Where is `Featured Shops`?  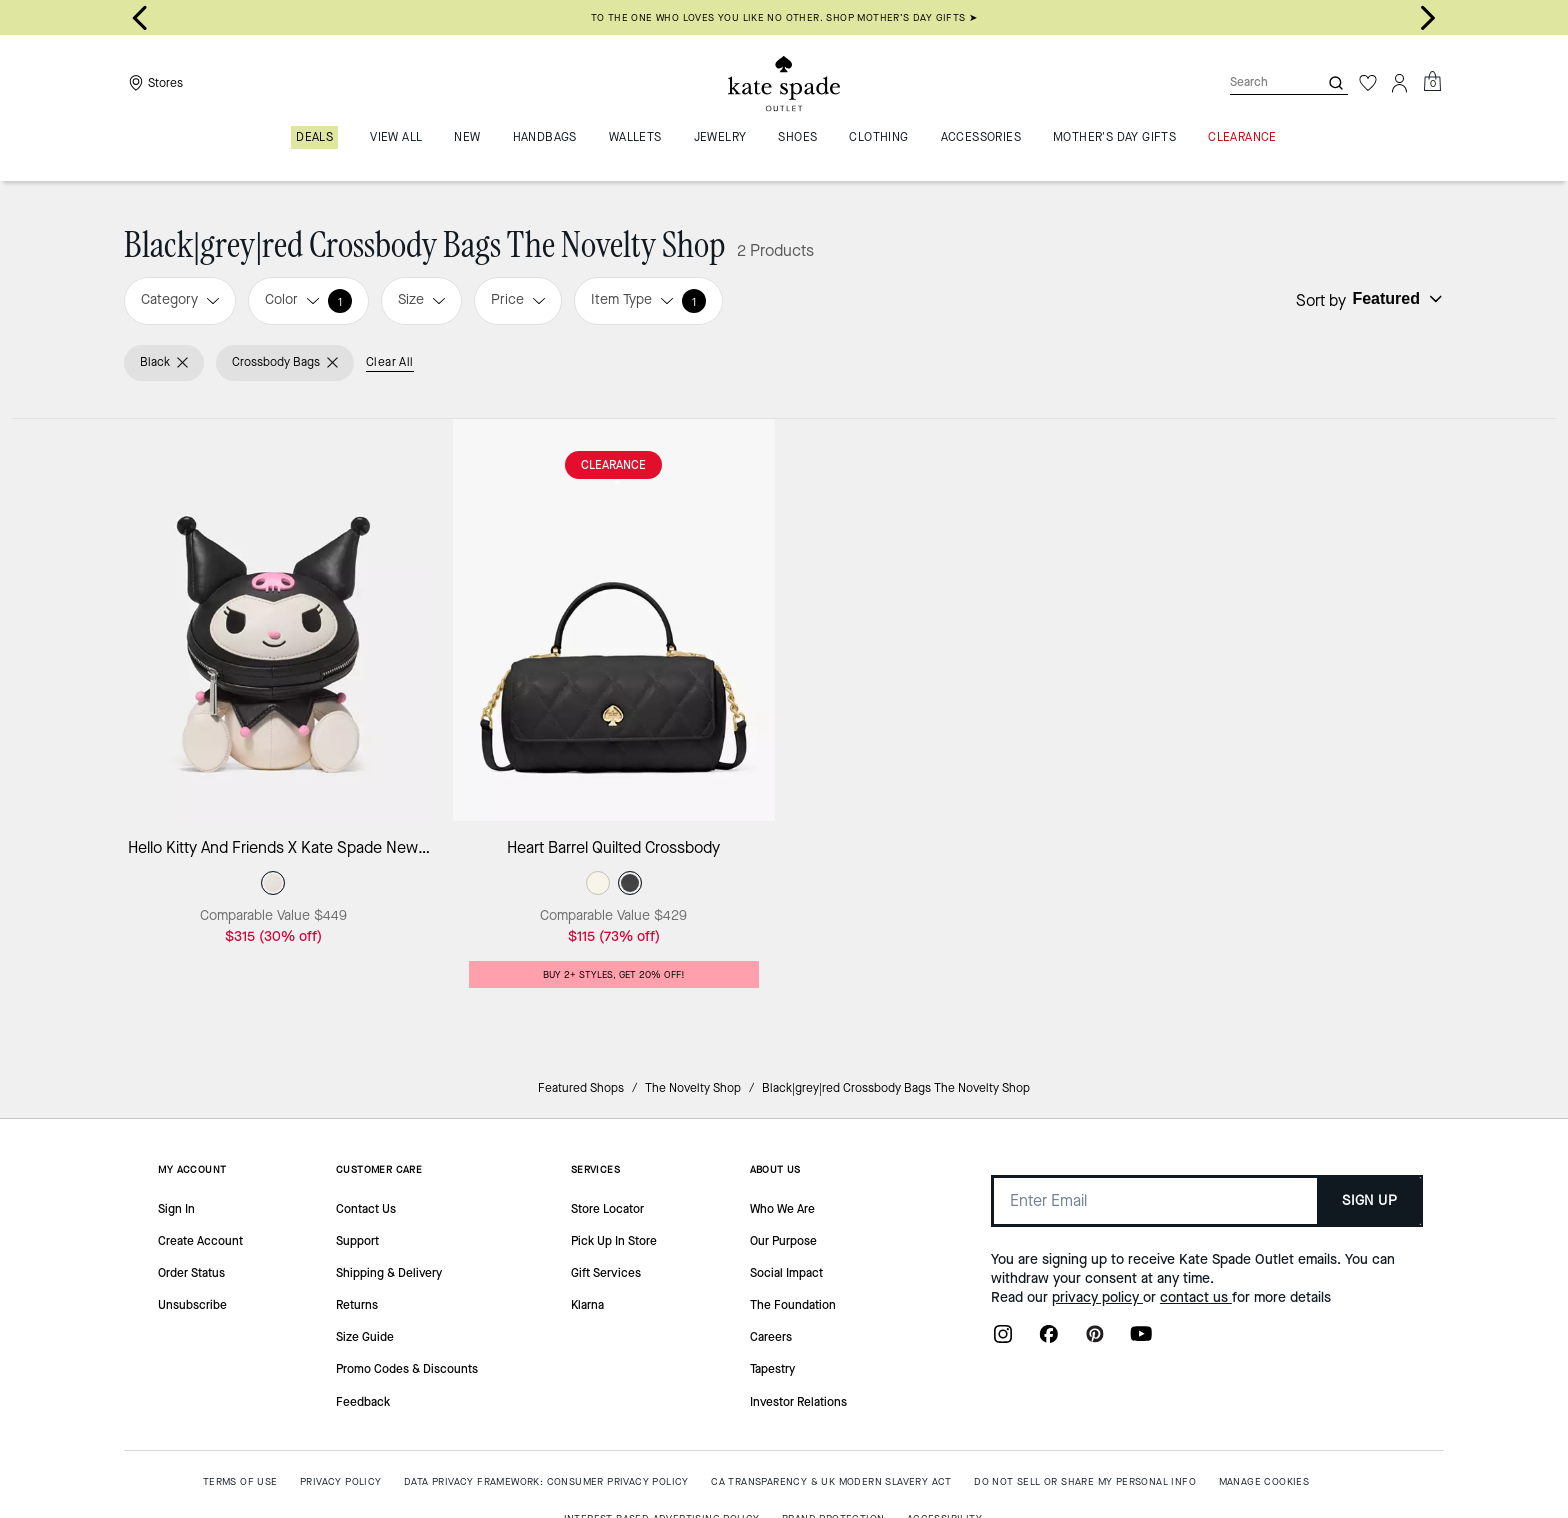 Featured Shops is located at coordinates (581, 1088).